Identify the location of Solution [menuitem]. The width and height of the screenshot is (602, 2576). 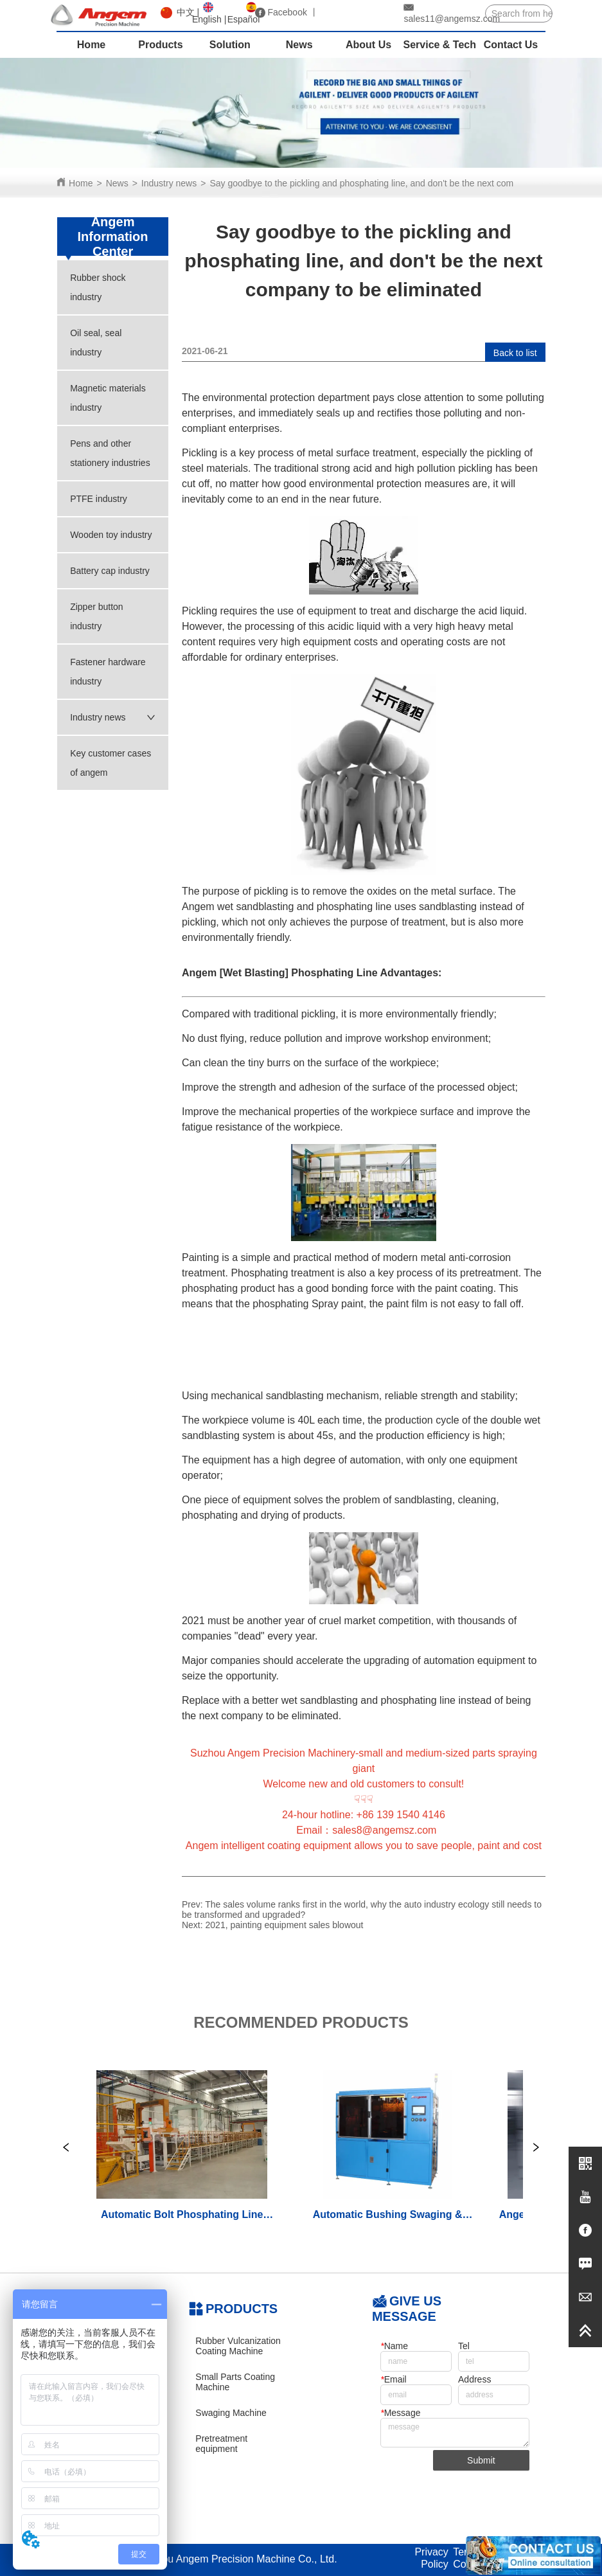
(230, 44).